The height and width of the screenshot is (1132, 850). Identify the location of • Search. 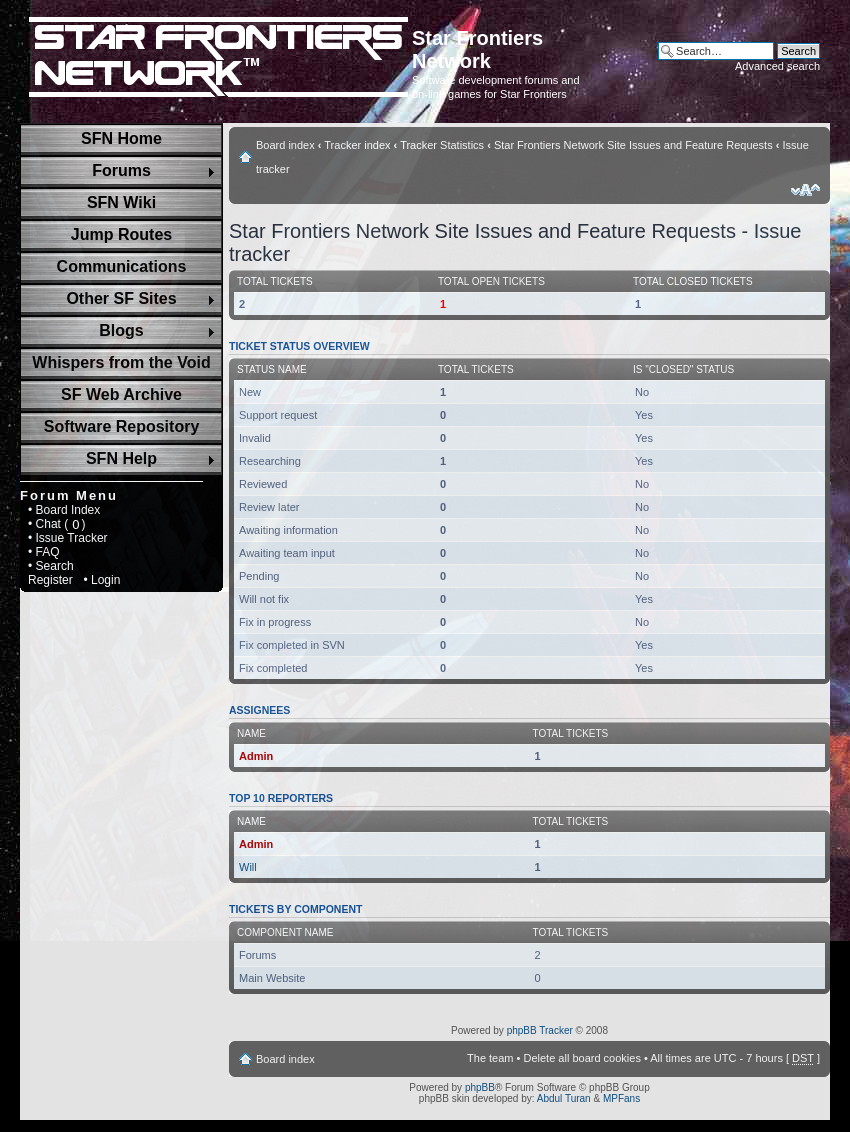
(51, 566).